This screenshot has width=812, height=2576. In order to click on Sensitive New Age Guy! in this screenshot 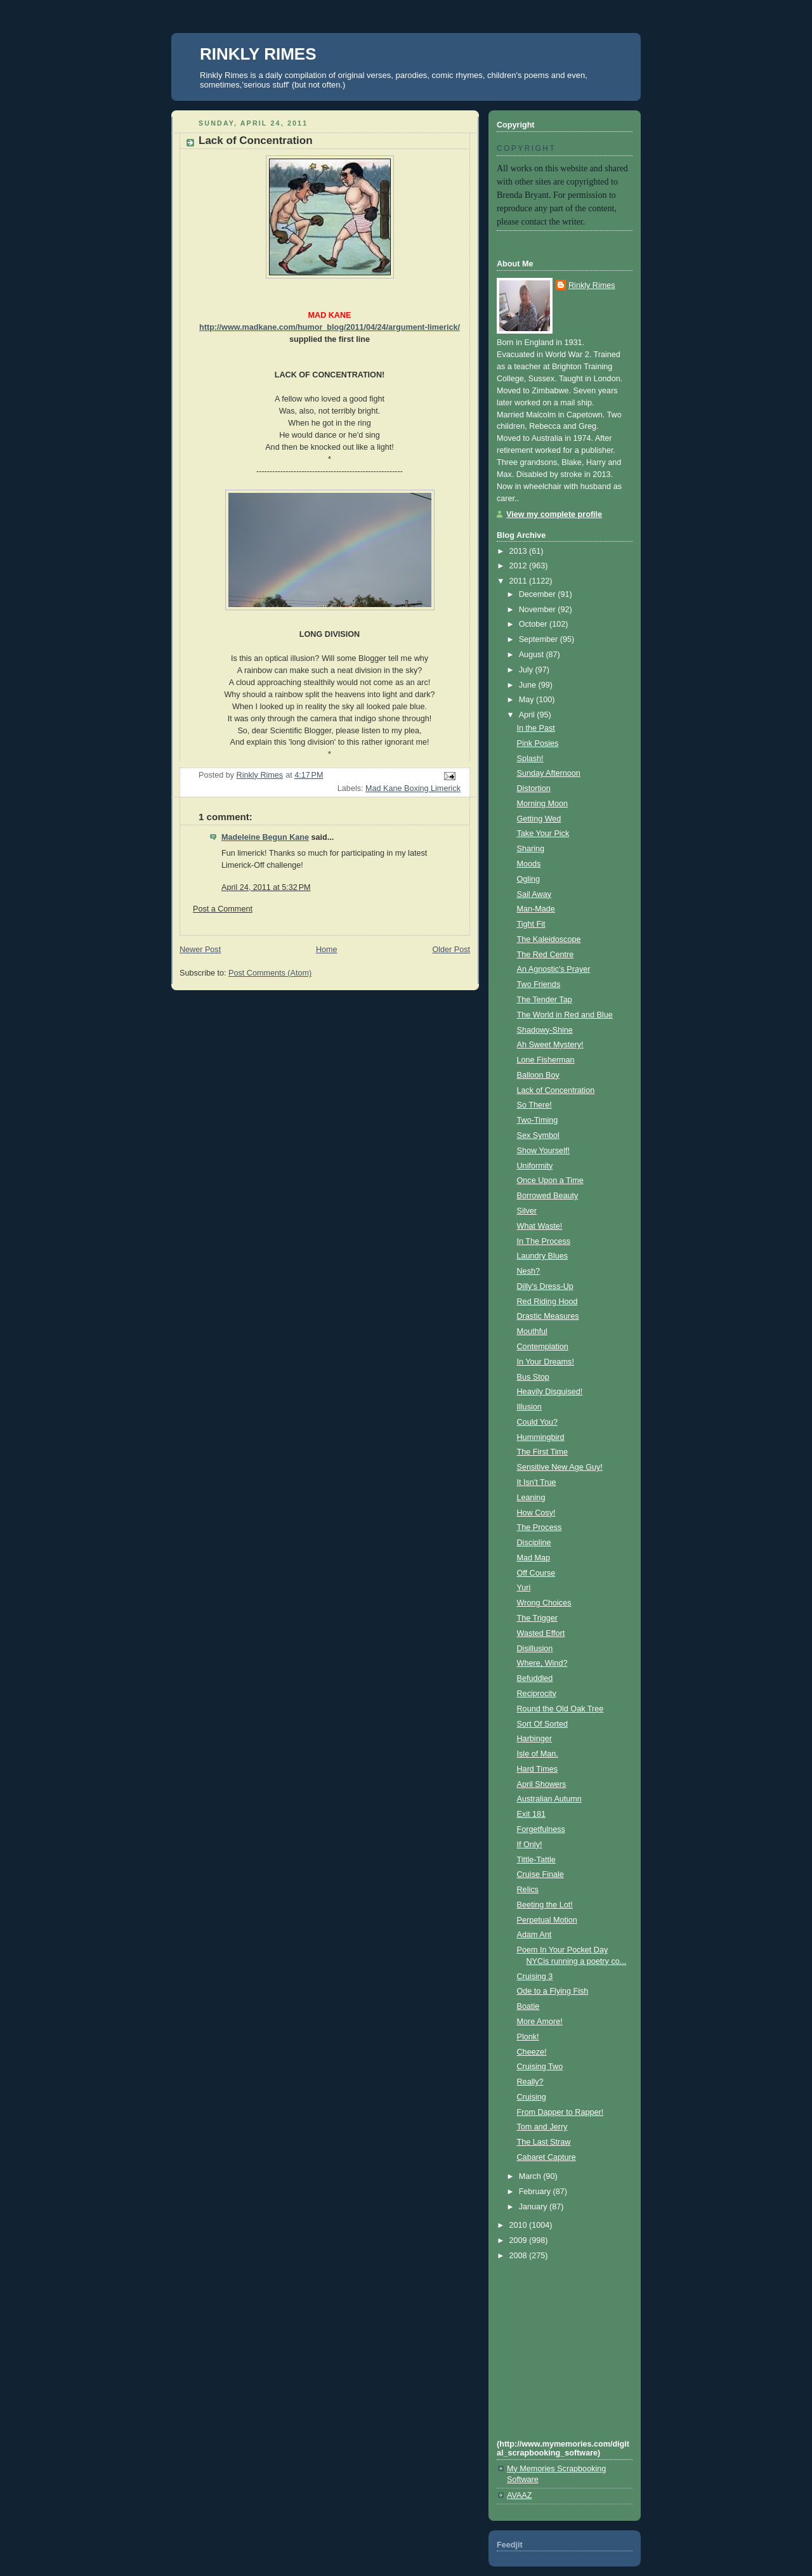, I will do `click(560, 1467)`.